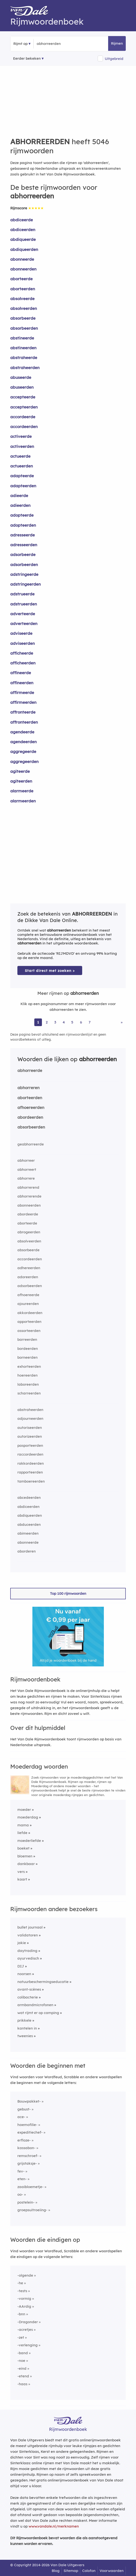 The image size is (136, 2576). I want to click on abhorrere [Rijmwoord: abhorrere], so click(26, 1178).